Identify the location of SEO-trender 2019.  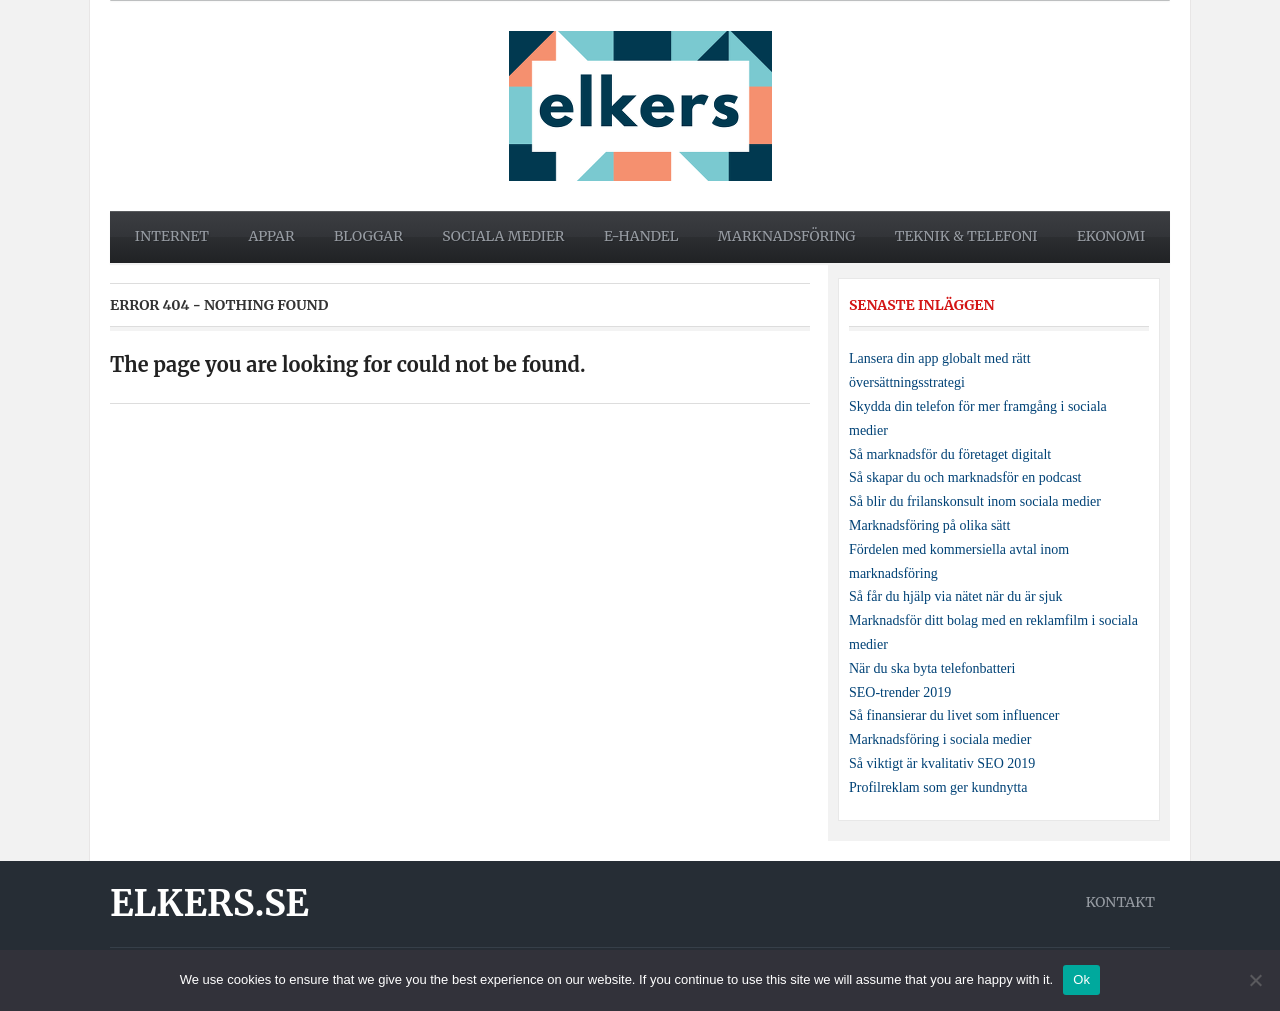
(900, 692).